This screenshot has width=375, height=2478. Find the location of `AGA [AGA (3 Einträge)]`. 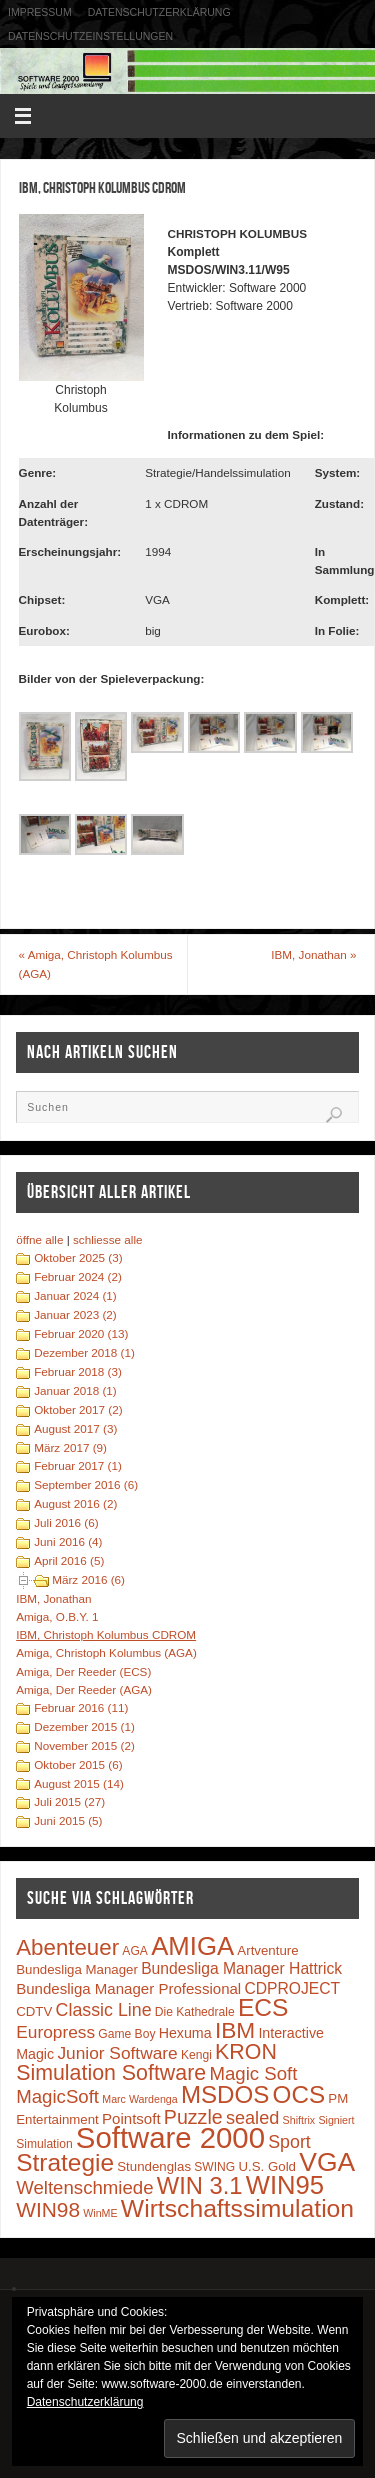

AGA [AGA (3 Einträge)] is located at coordinates (135, 1951).